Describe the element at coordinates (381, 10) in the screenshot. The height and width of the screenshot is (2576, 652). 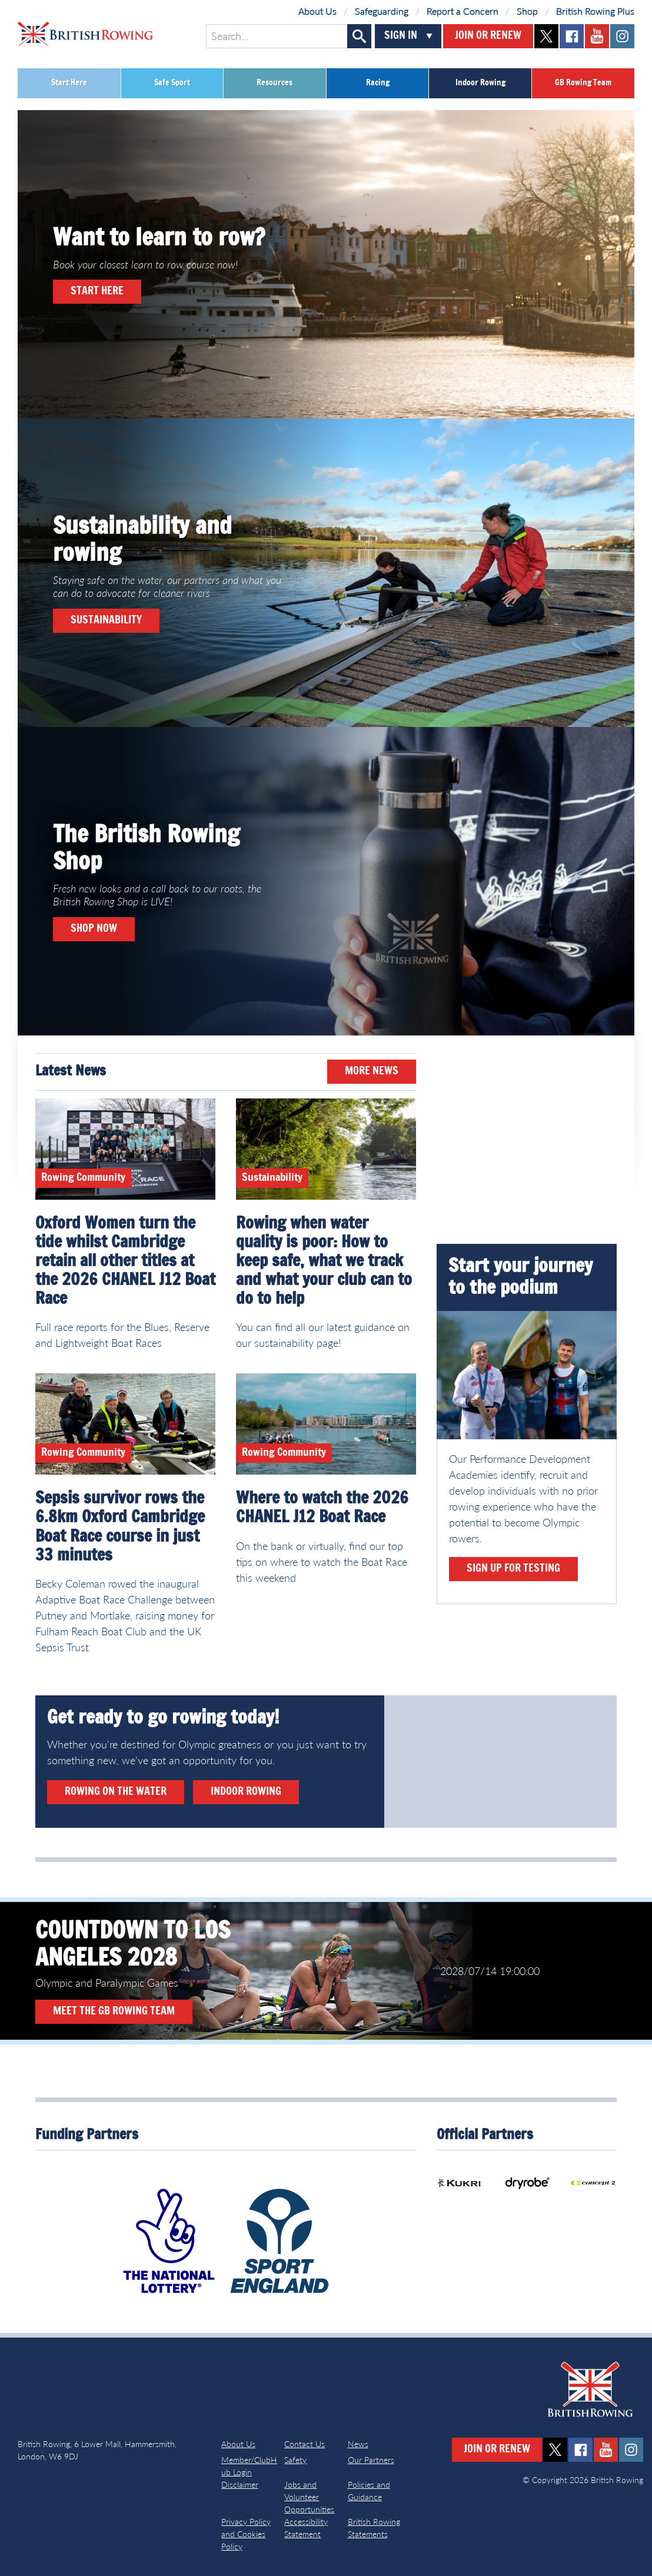
I see `Safeguarding` at that location.